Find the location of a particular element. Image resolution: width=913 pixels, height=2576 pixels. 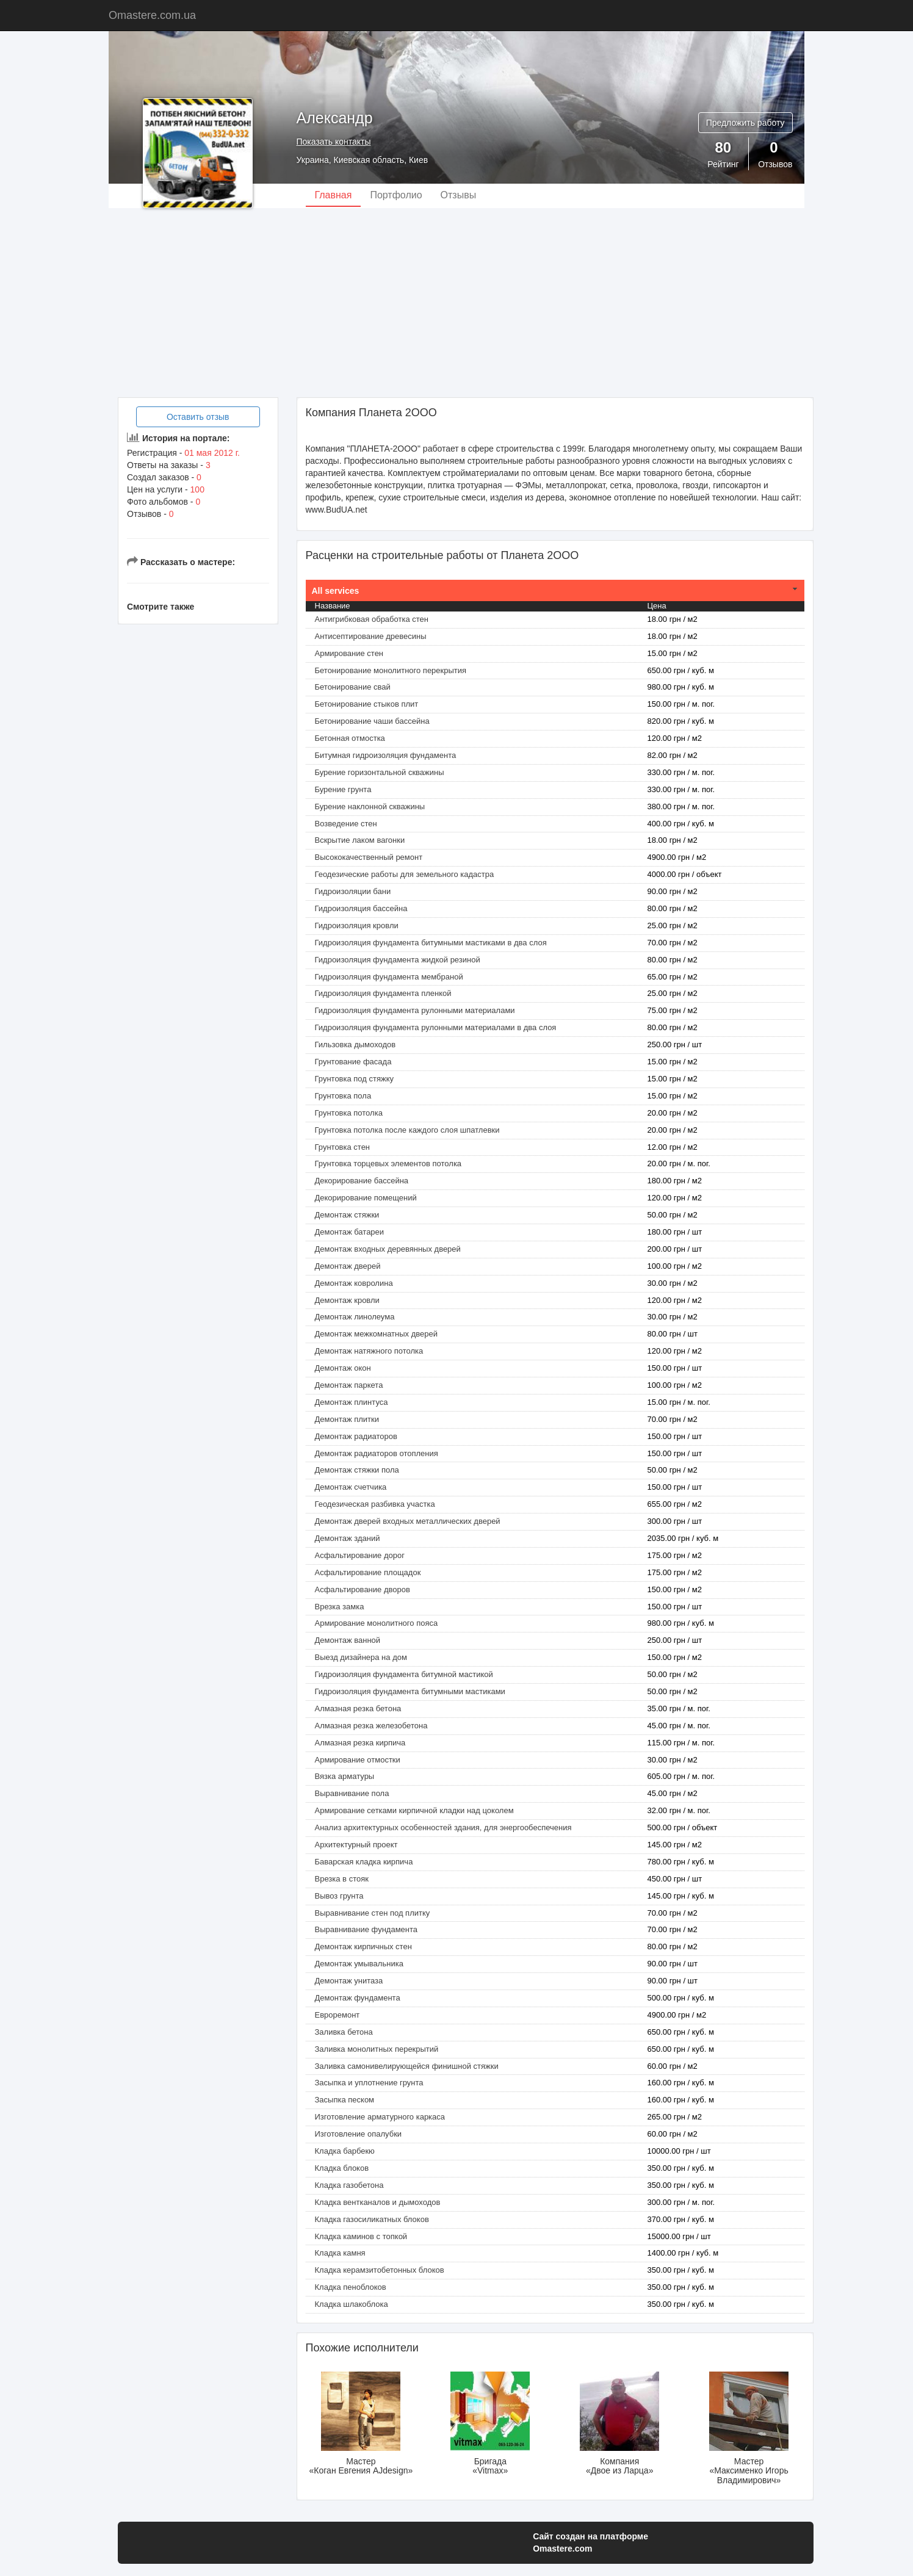

Асфальтирование дорог is located at coordinates (360, 1555).